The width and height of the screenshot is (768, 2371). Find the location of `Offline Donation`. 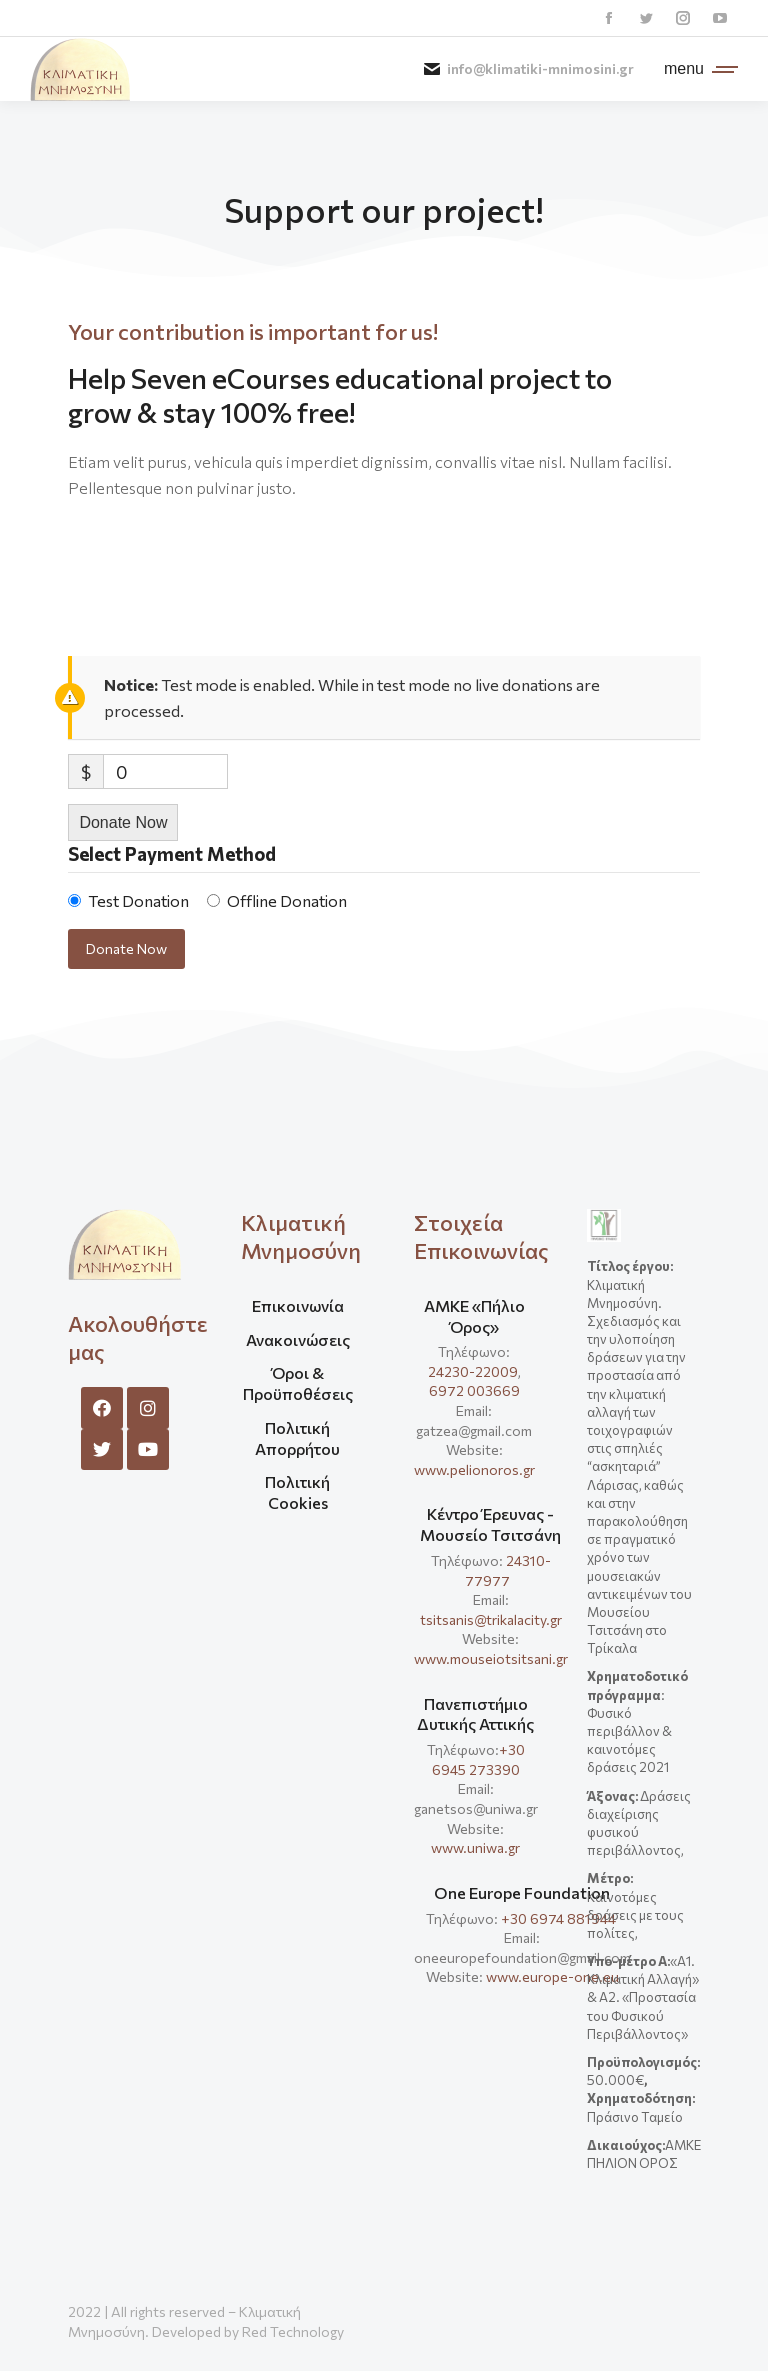

Offline Donation is located at coordinates (287, 900).